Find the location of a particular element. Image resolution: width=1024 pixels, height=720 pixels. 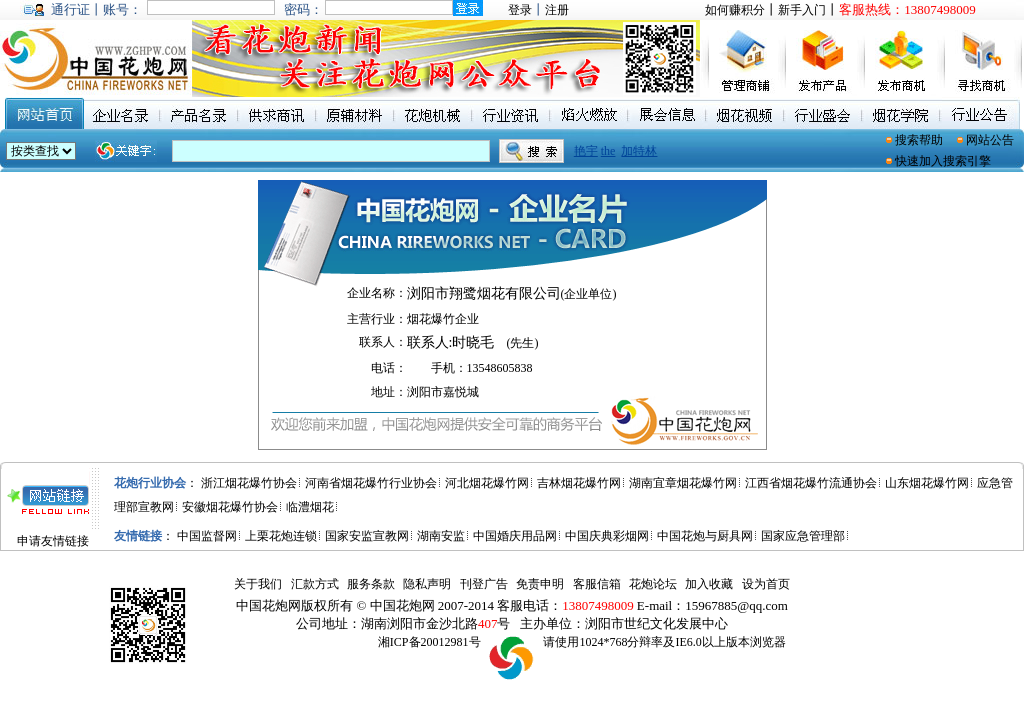

国家应急管理部 is located at coordinates (803, 536).